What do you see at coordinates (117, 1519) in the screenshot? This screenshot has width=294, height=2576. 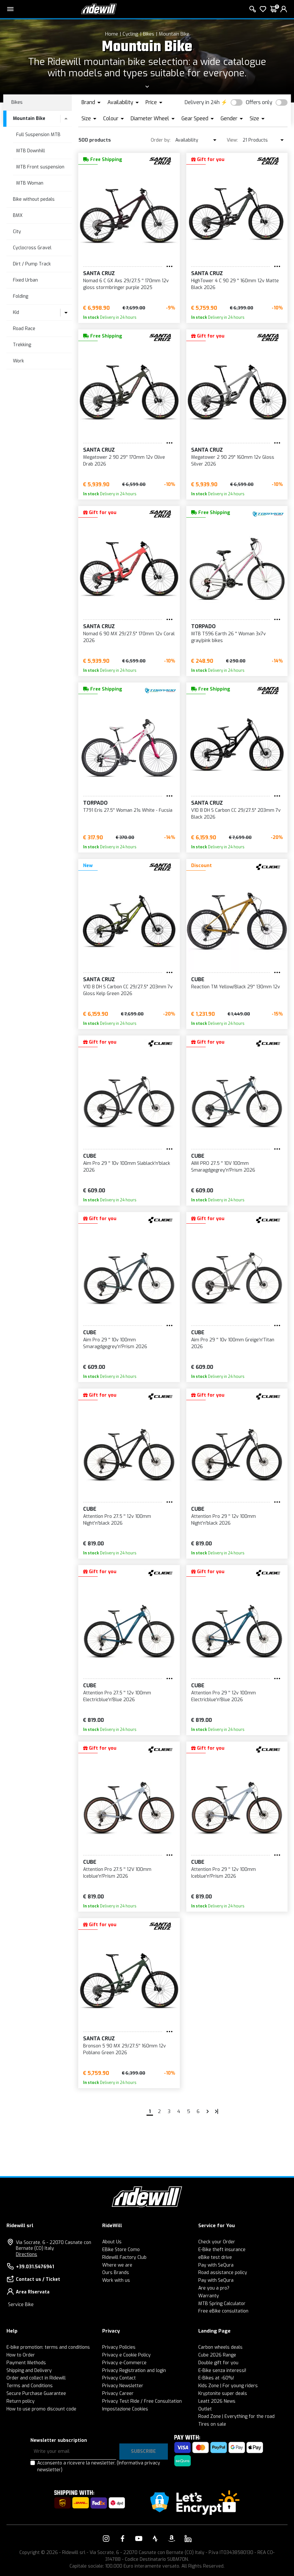 I see `Attention Pro 27.5 '' 12v 100mm Night'n'black 2026` at bounding box center [117, 1519].